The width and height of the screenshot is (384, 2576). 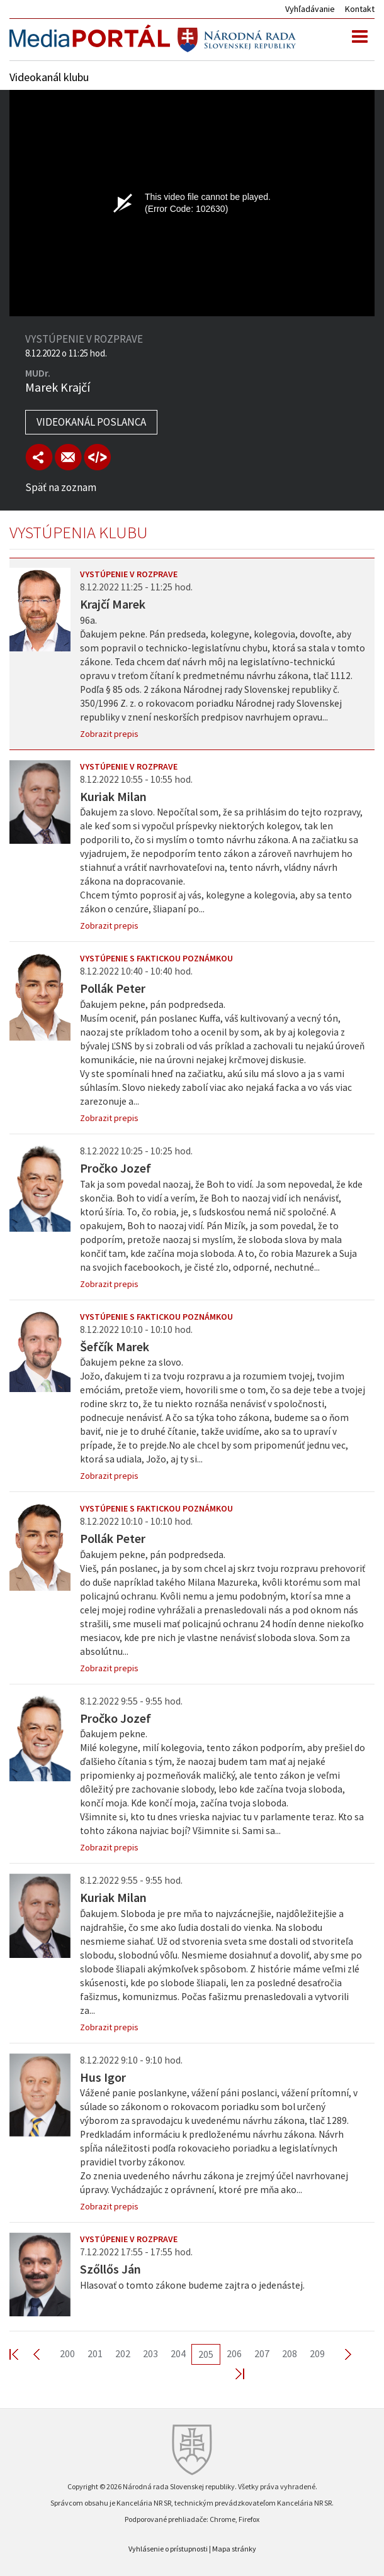 I want to click on 203, so click(x=150, y=2353).